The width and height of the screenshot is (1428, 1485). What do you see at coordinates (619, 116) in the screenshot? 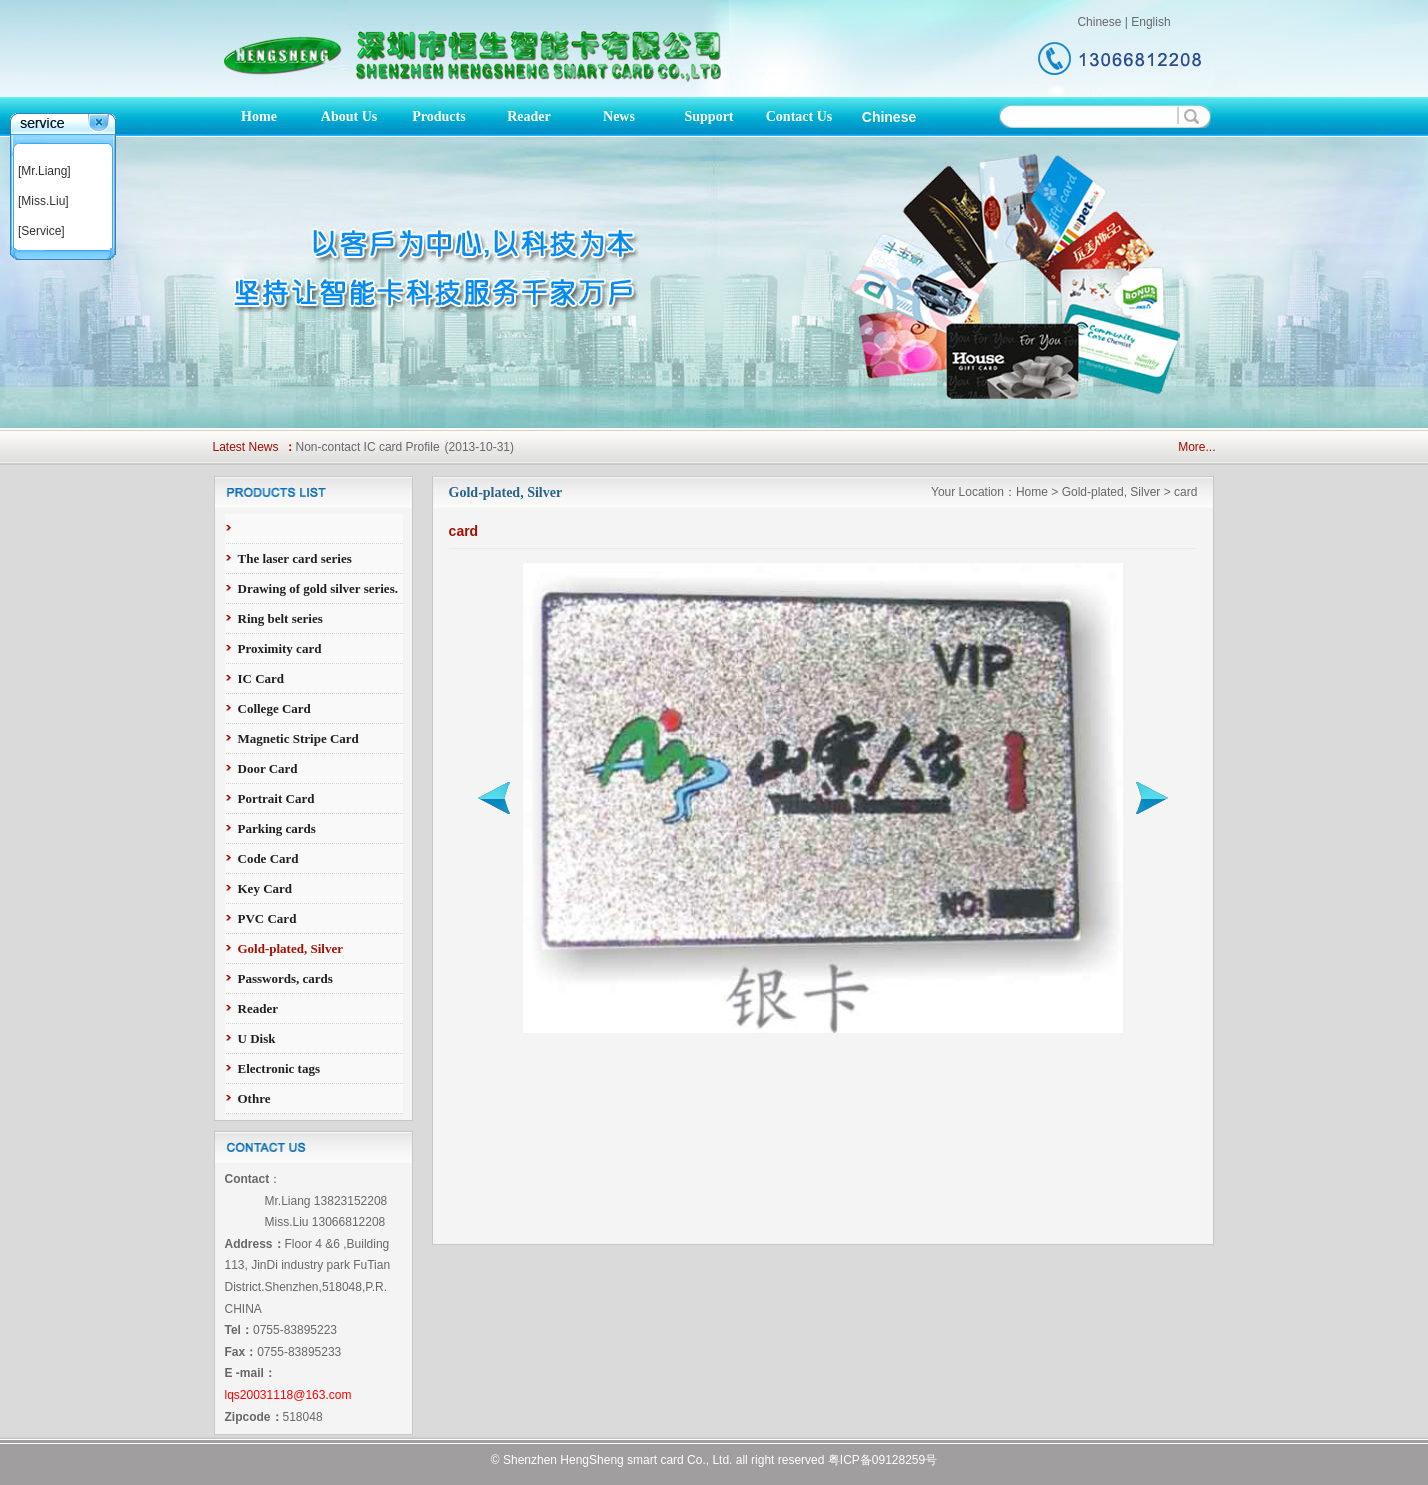
I see `News` at bounding box center [619, 116].